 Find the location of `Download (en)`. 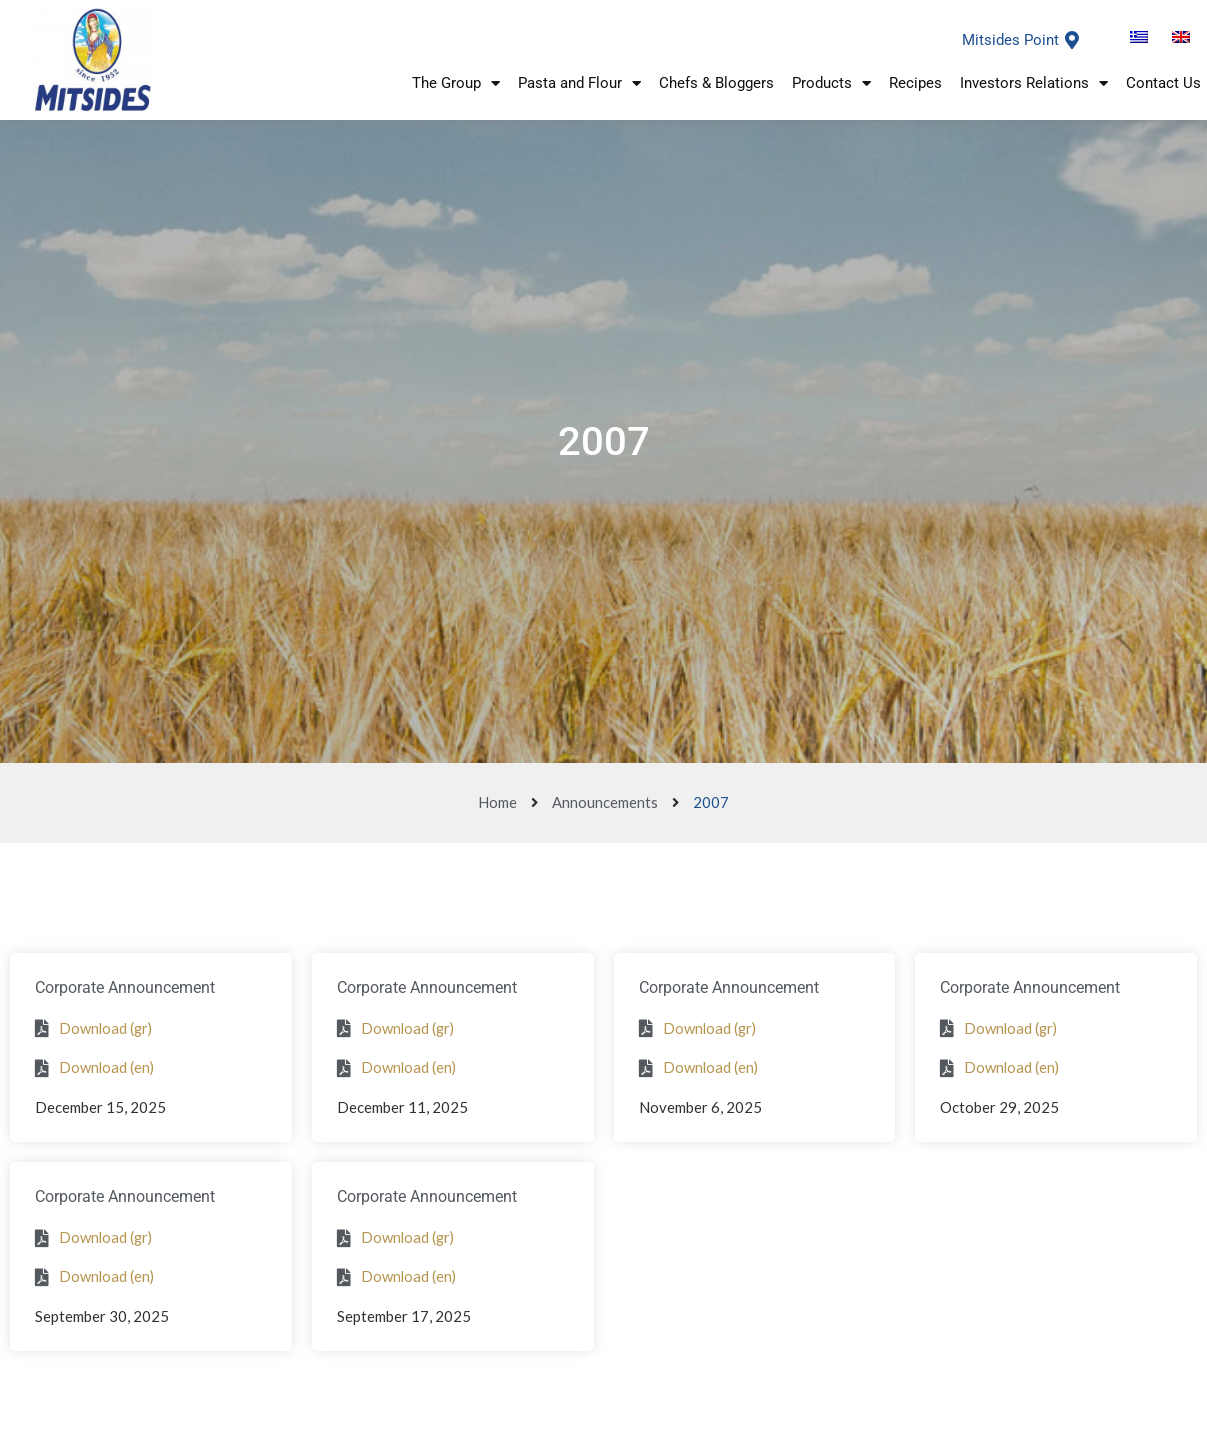

Download (en) is located at coordinates (107, 1067).